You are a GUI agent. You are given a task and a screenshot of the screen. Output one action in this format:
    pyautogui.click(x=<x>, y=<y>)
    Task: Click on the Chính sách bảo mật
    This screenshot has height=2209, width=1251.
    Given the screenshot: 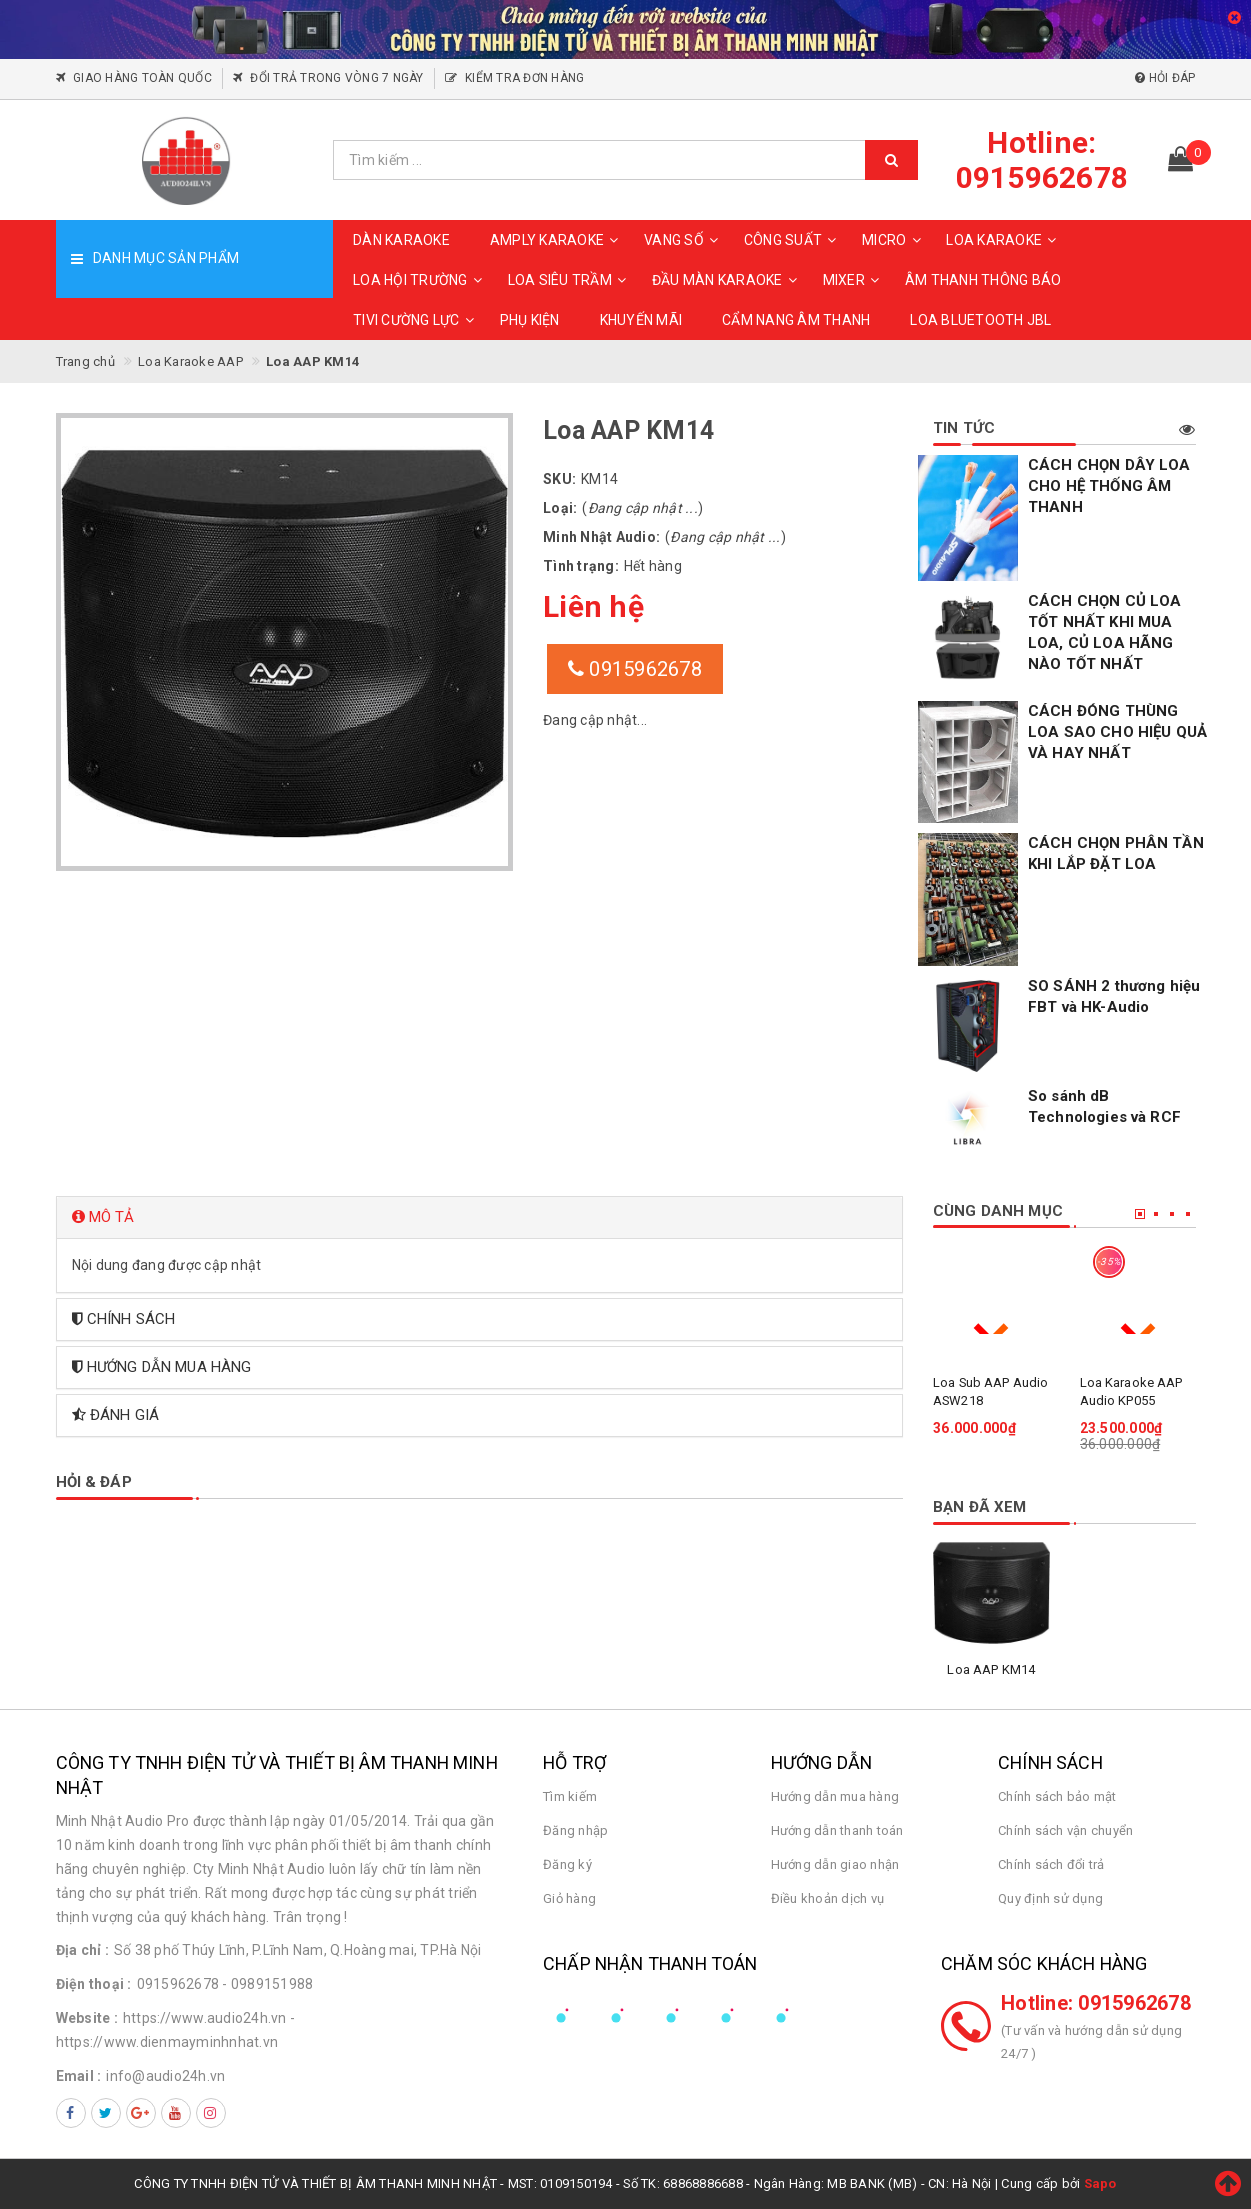 What is the action you would take?
    pyautogui.click(x=1057, y=1796)
    